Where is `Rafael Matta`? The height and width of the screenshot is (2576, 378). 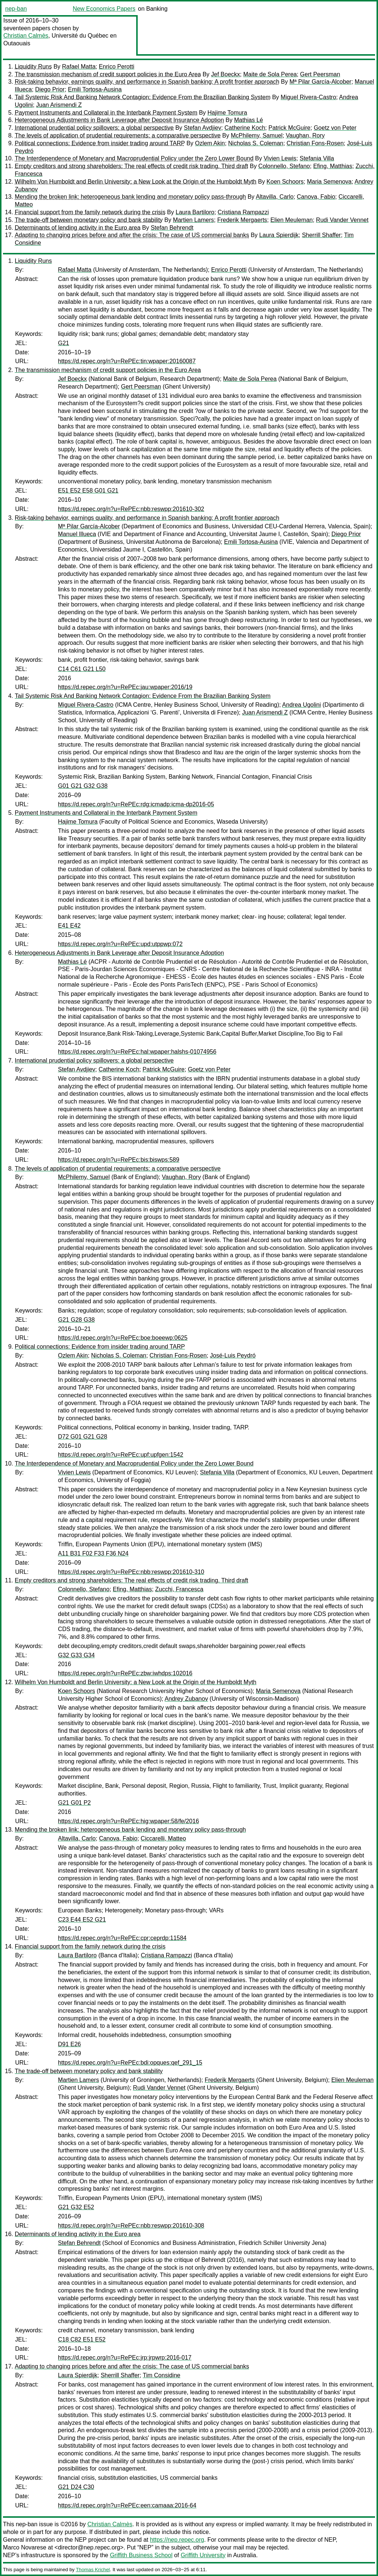
Rafael Matta is located at coordinates (79, 66).